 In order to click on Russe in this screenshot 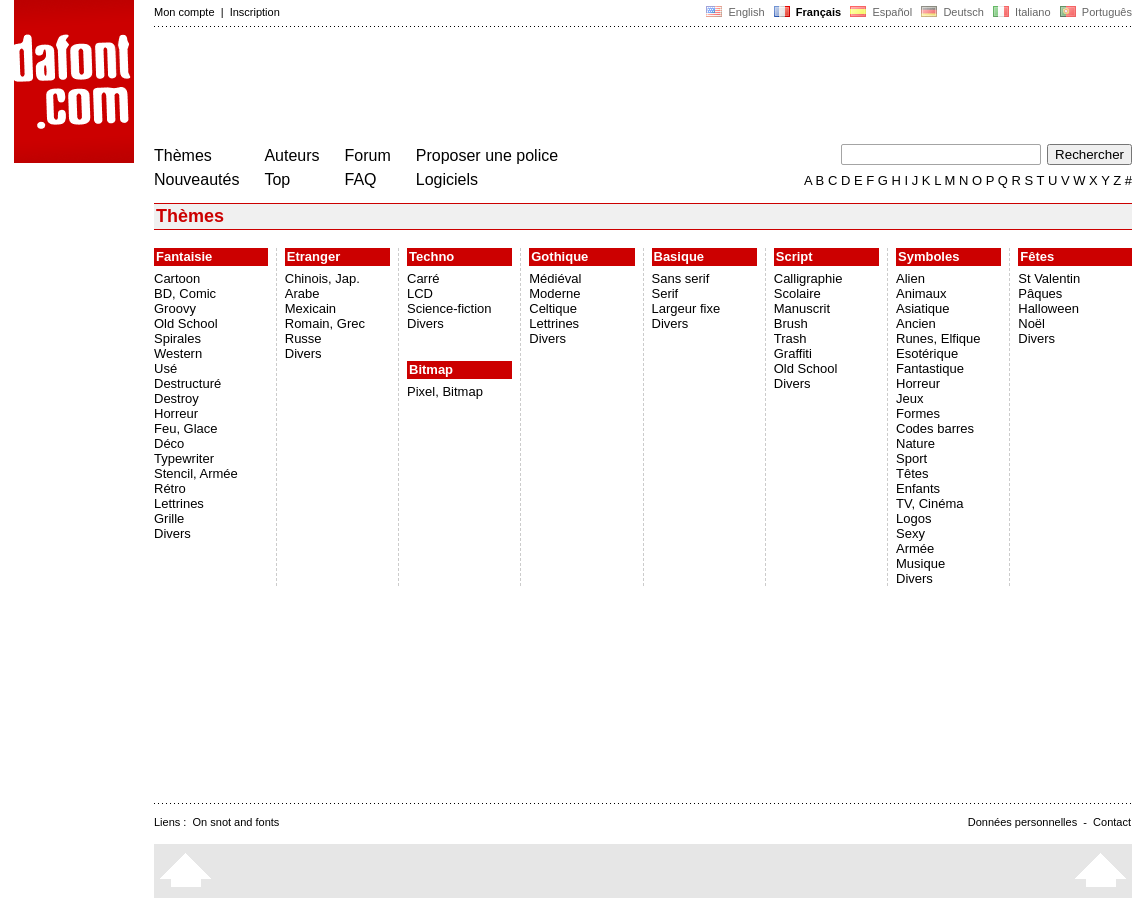, I will do `click(303, 338)`.